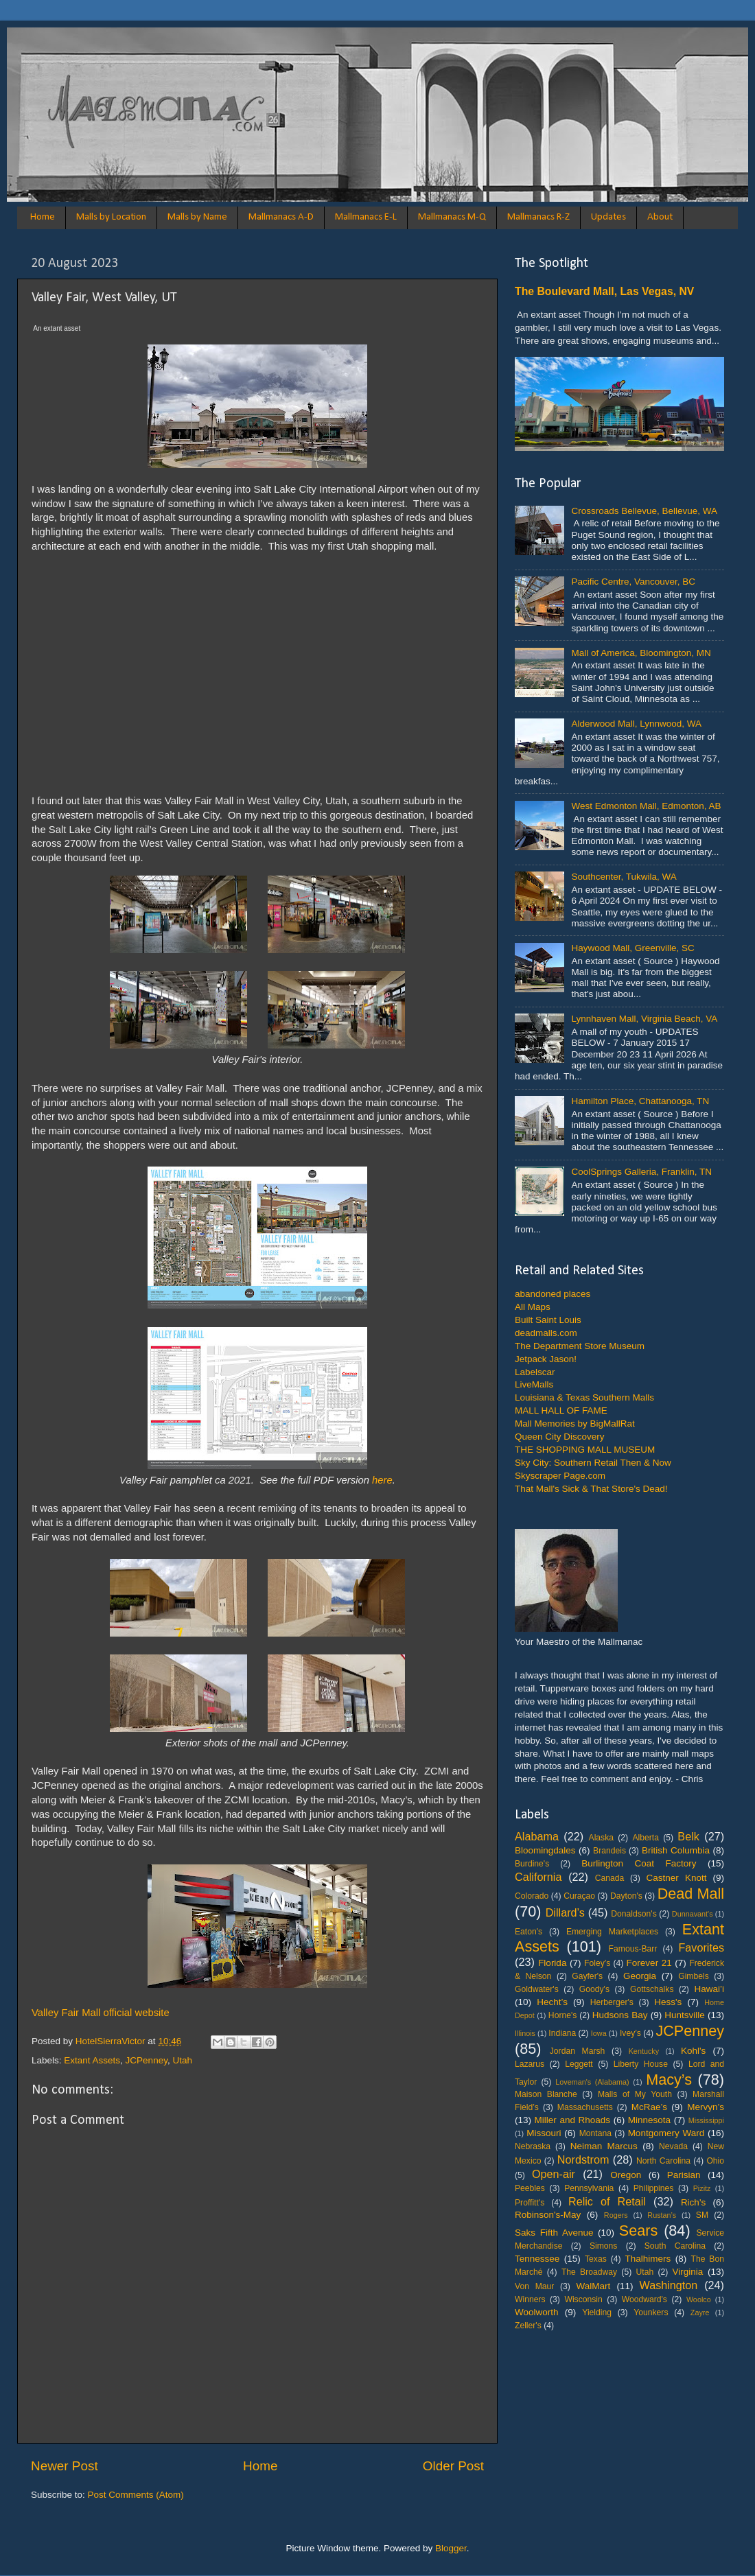  What do you see at coordinates (546, 2094) in the screenshot?
I see `Maison Blanche` at bounding box center [546, 2094].